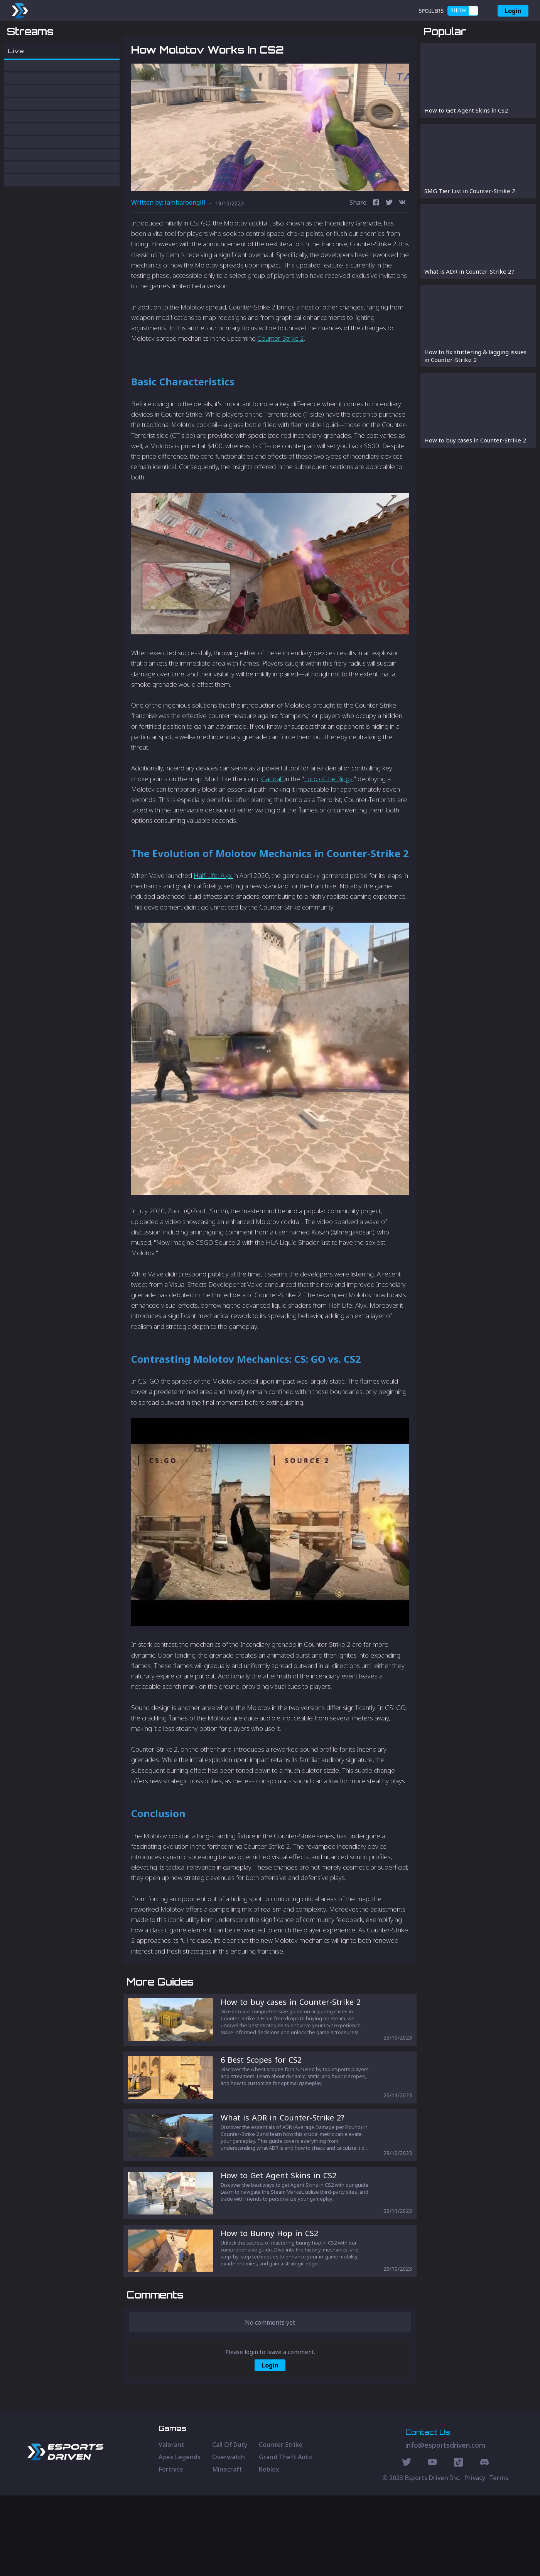  I want to click on Terms, so click(498, 2558).